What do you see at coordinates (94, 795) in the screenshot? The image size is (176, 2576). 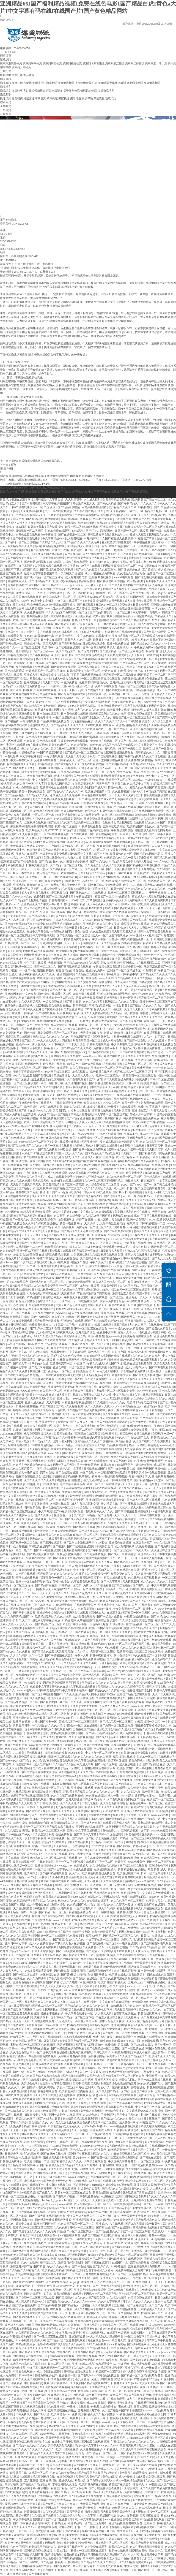 I see `麻豆视频在线免费看` at bounding box center [94, 795].